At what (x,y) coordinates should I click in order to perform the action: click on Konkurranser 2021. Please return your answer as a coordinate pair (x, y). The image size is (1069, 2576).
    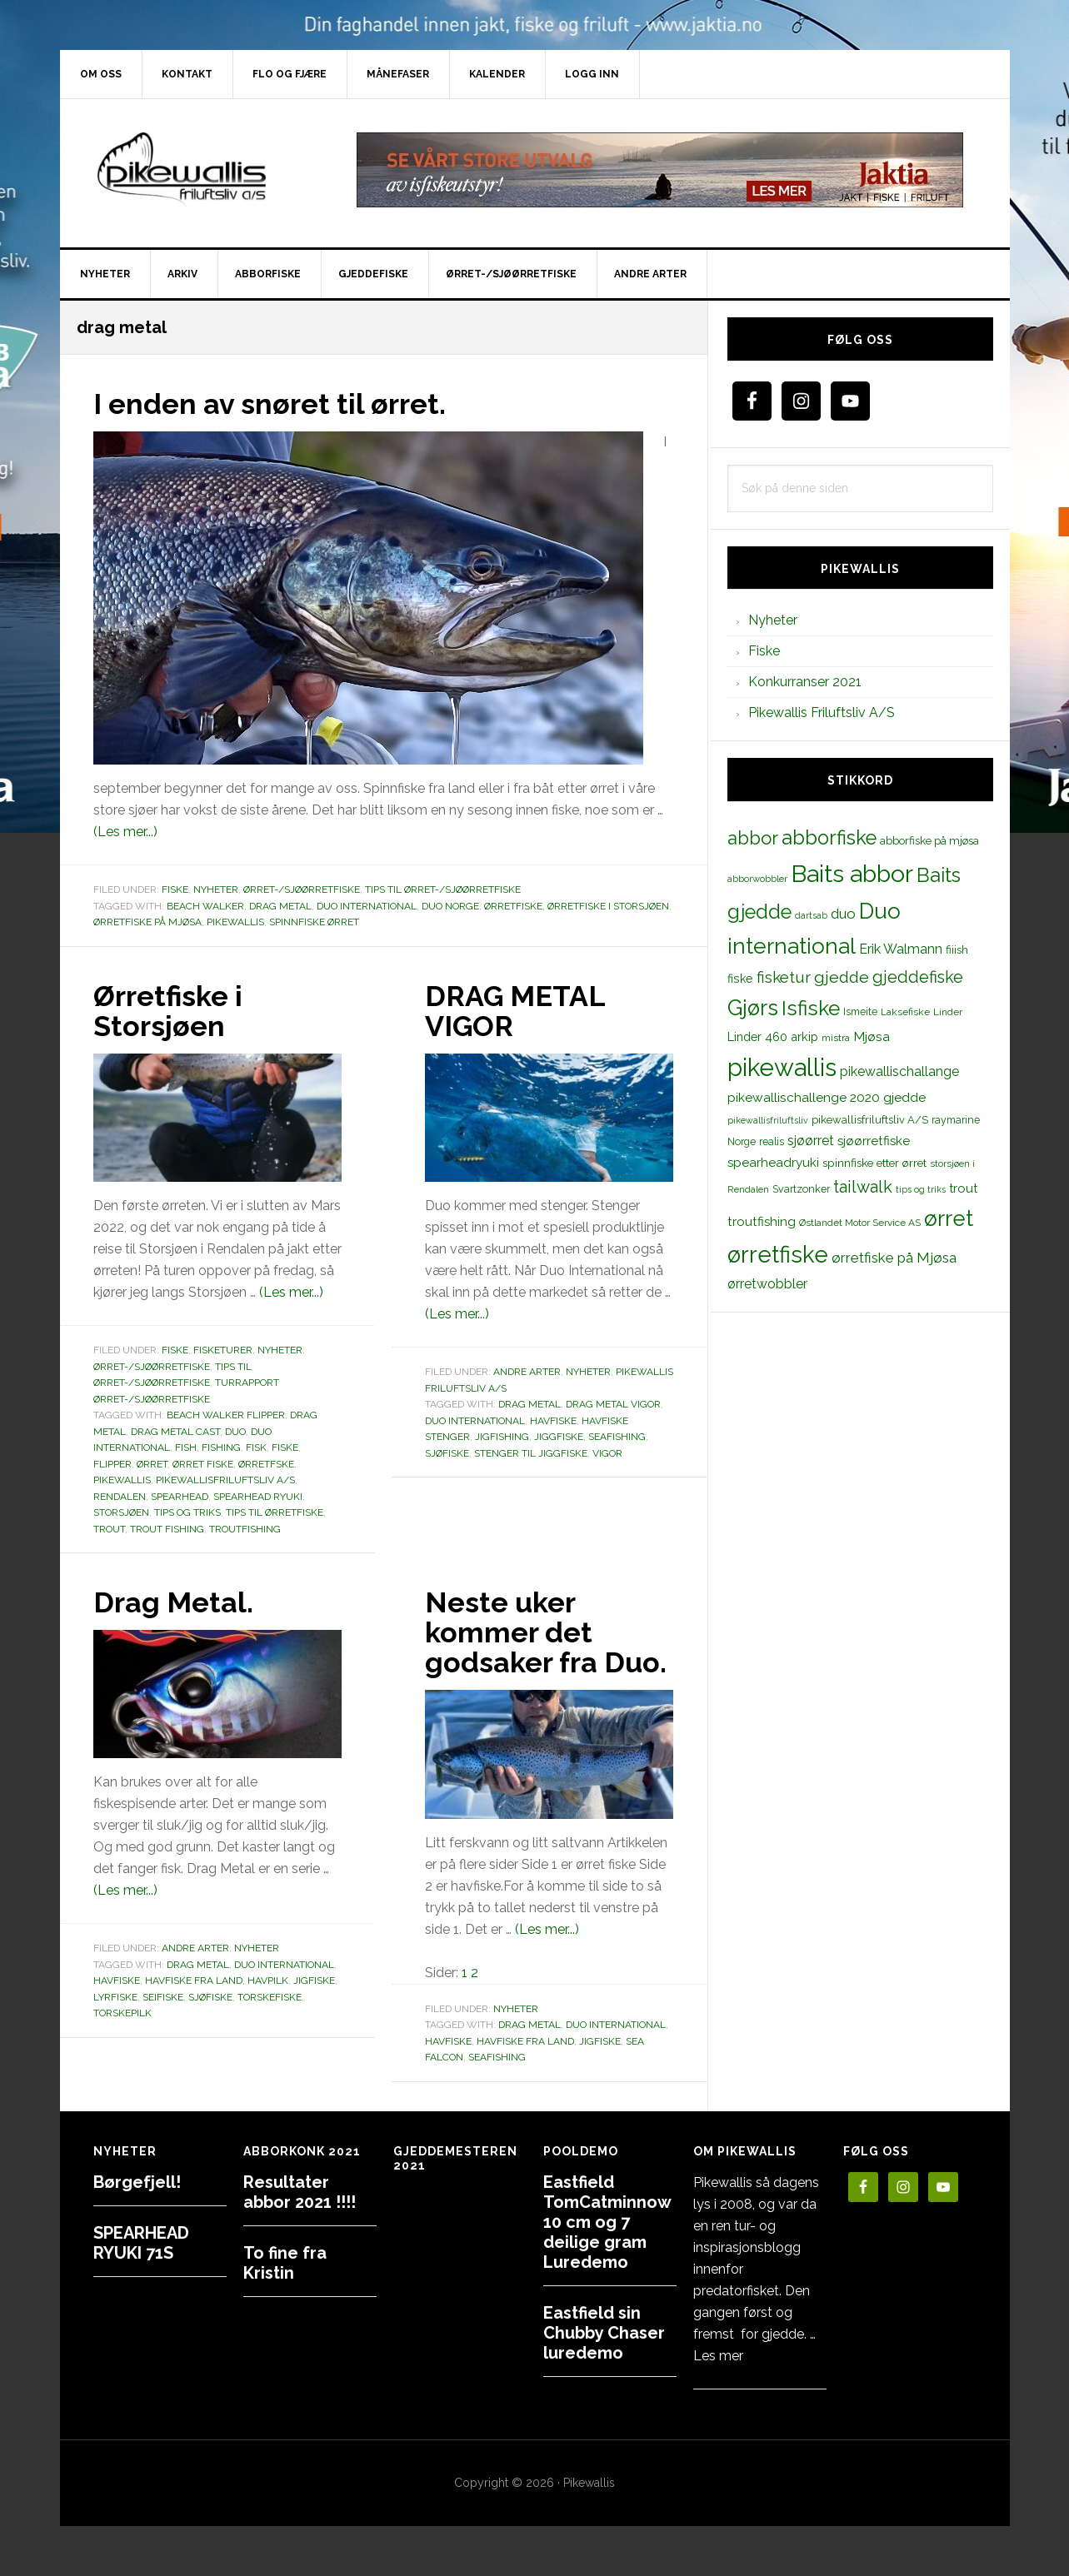
    Looking at the image, I should click on (805, 682).